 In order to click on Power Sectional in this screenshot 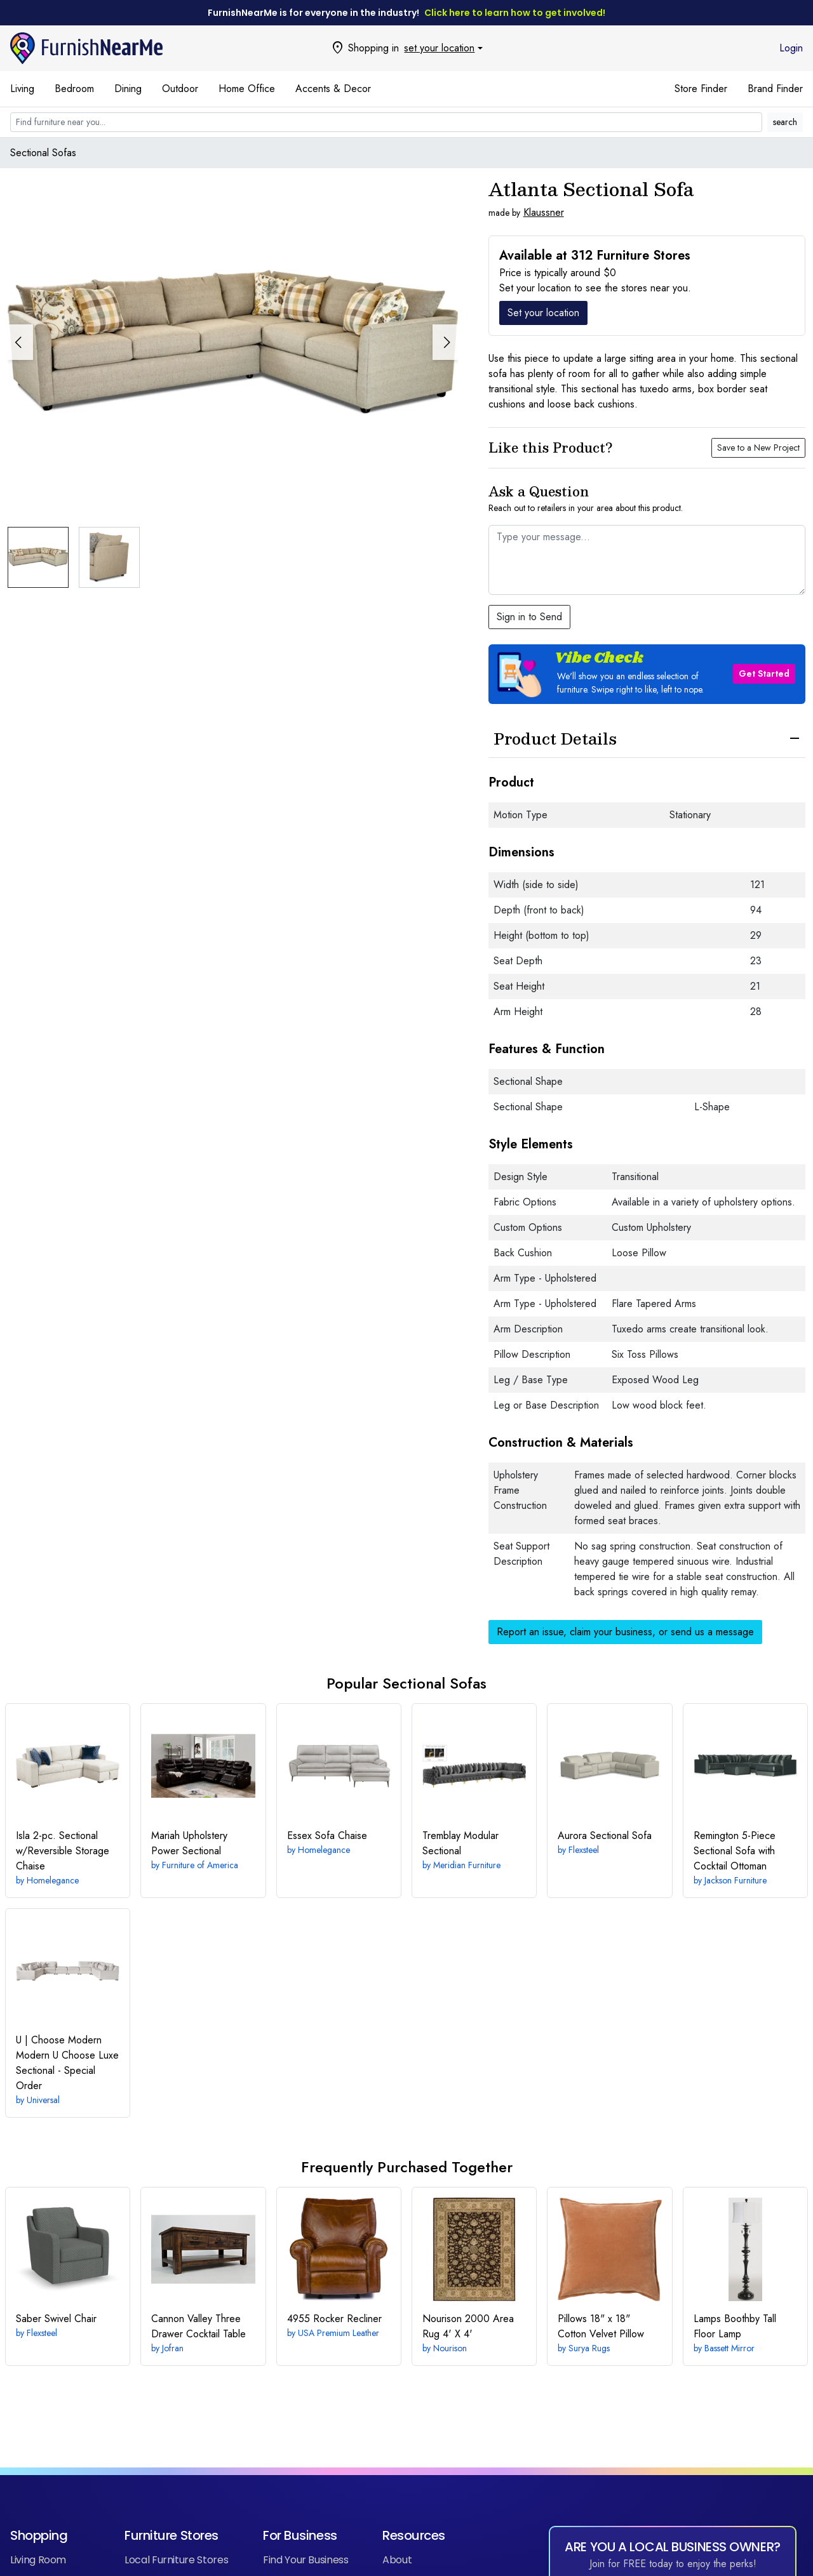, I will do `click(189, 1843)`.